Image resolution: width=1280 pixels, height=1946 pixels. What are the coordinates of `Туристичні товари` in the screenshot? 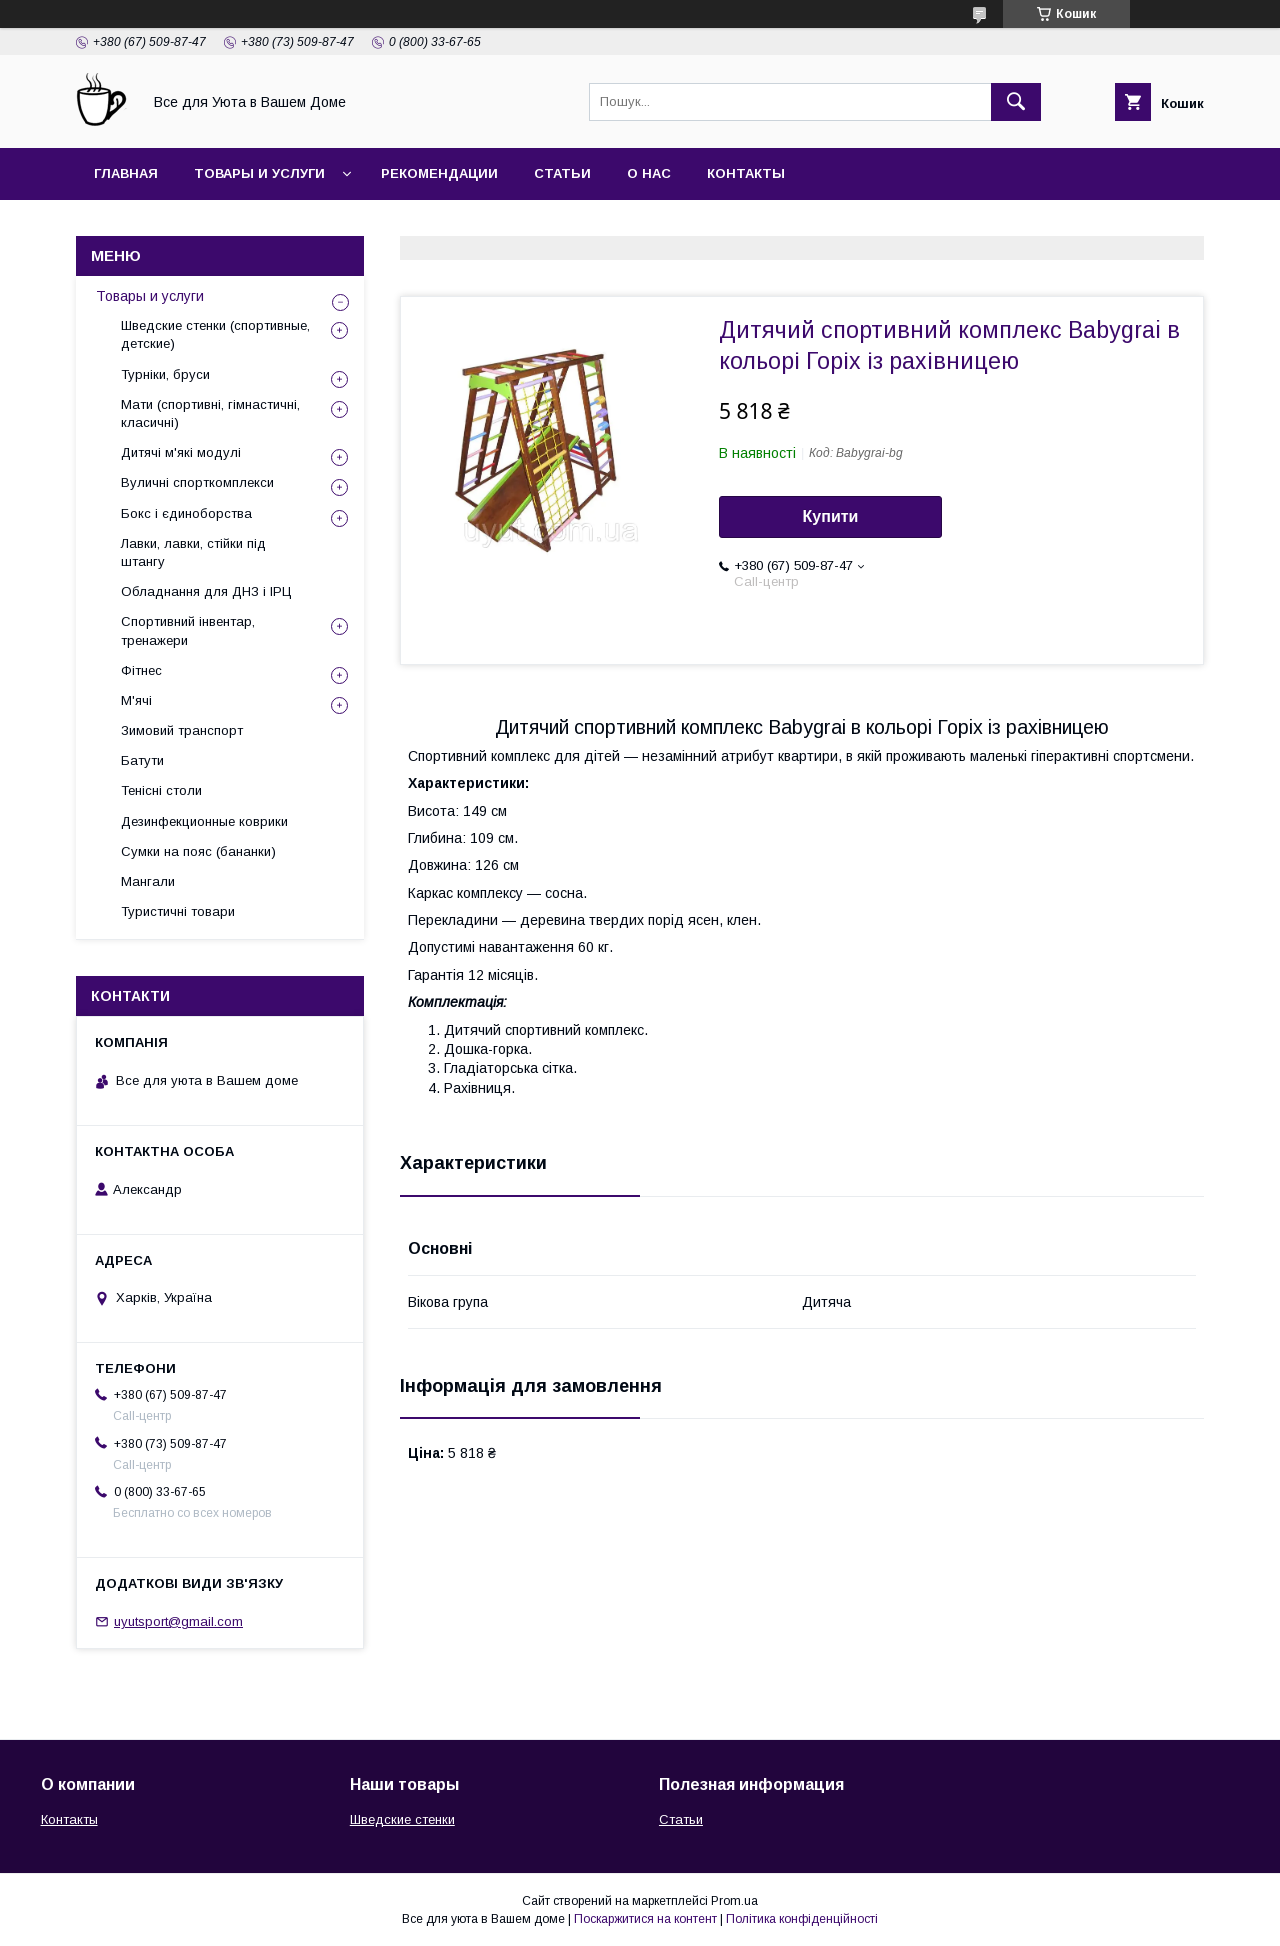 It's located at (178, 911).